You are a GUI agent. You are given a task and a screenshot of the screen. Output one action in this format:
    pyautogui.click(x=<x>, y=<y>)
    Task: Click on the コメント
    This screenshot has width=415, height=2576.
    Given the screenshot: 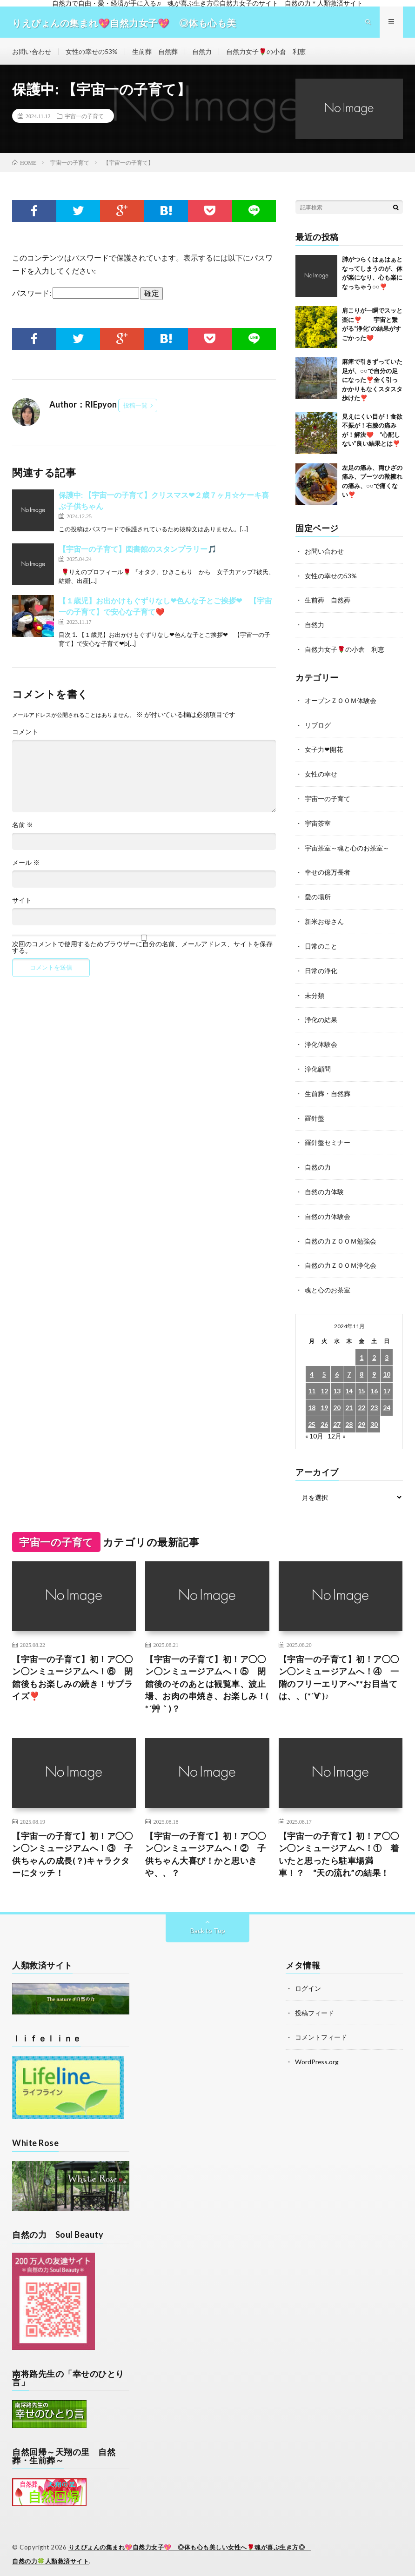 What is the action you would take?
    pyautogui.click(x=25, y=734)
    